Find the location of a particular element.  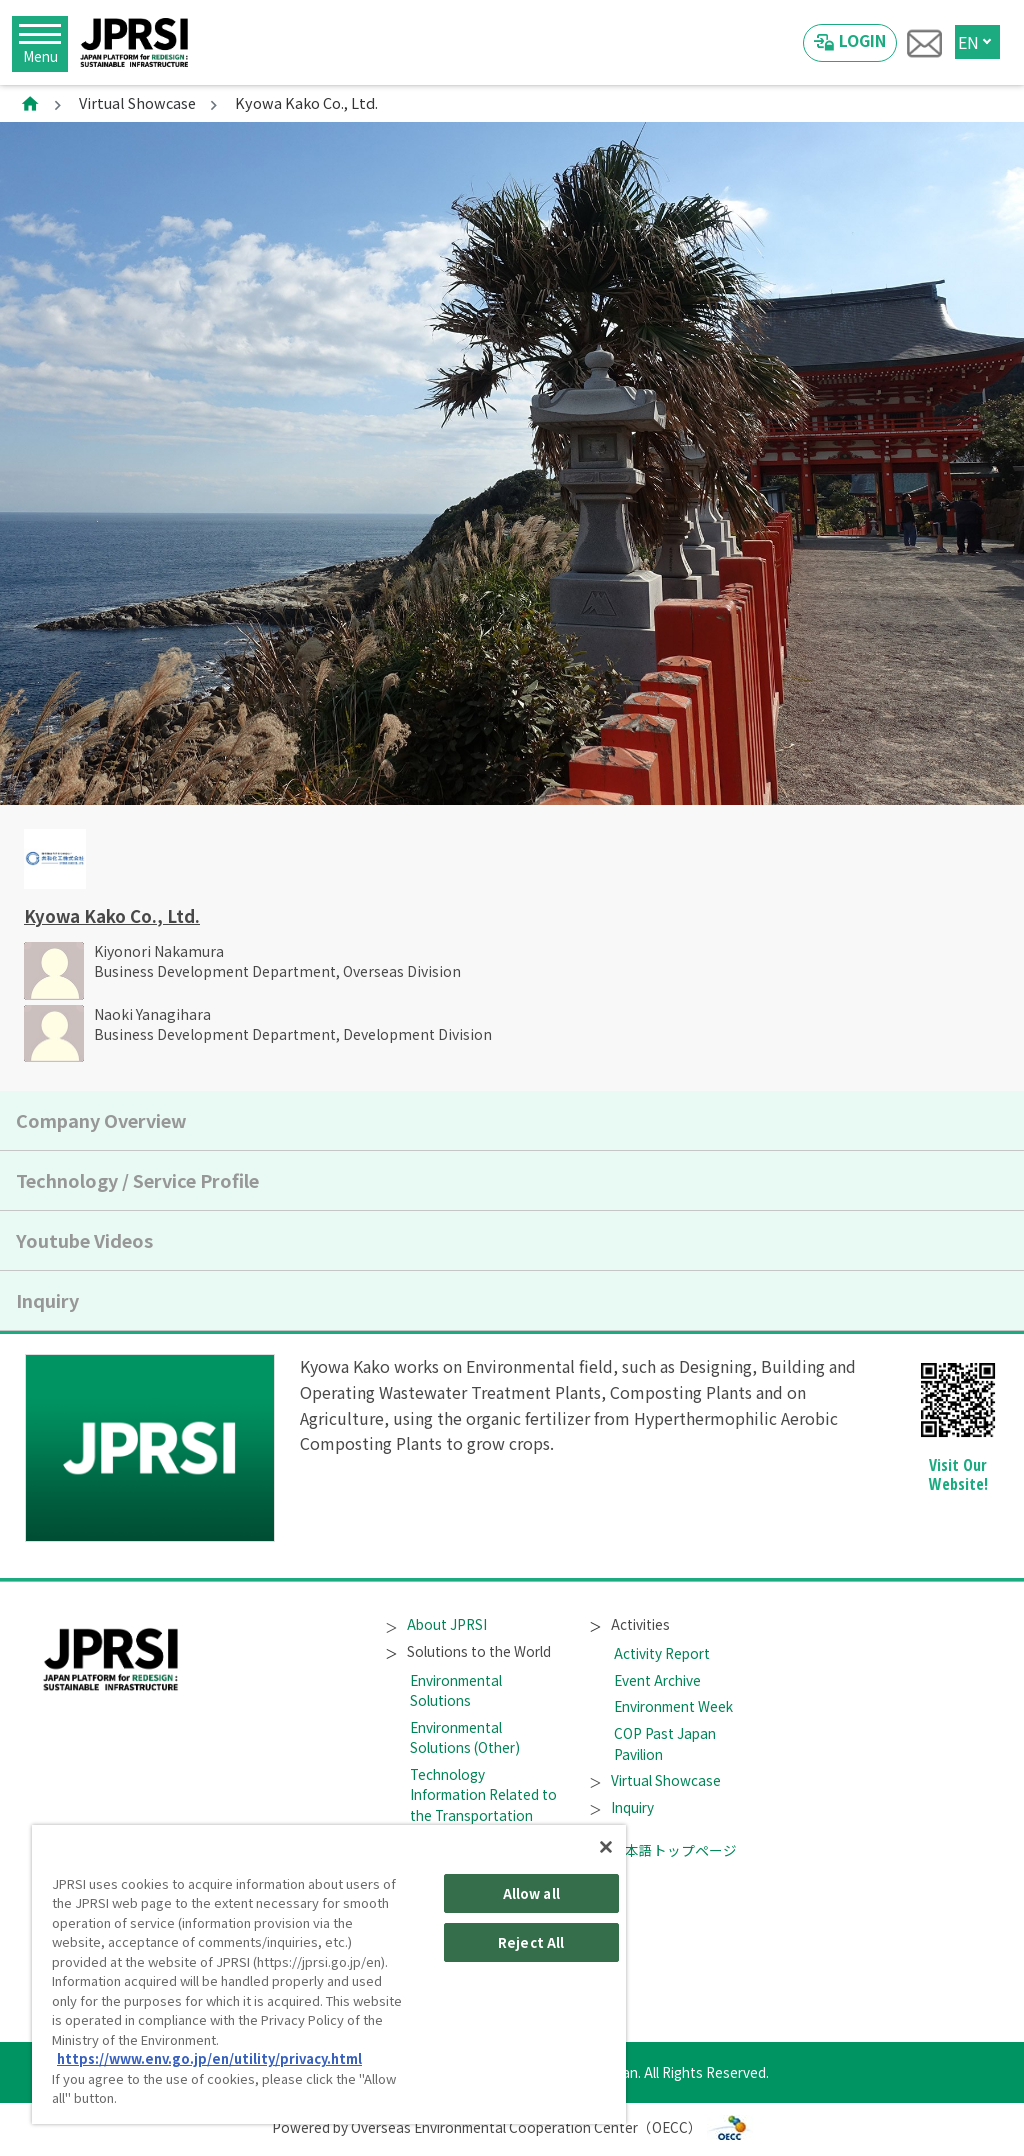

Activity Report is located at coordinates (662, 1653).